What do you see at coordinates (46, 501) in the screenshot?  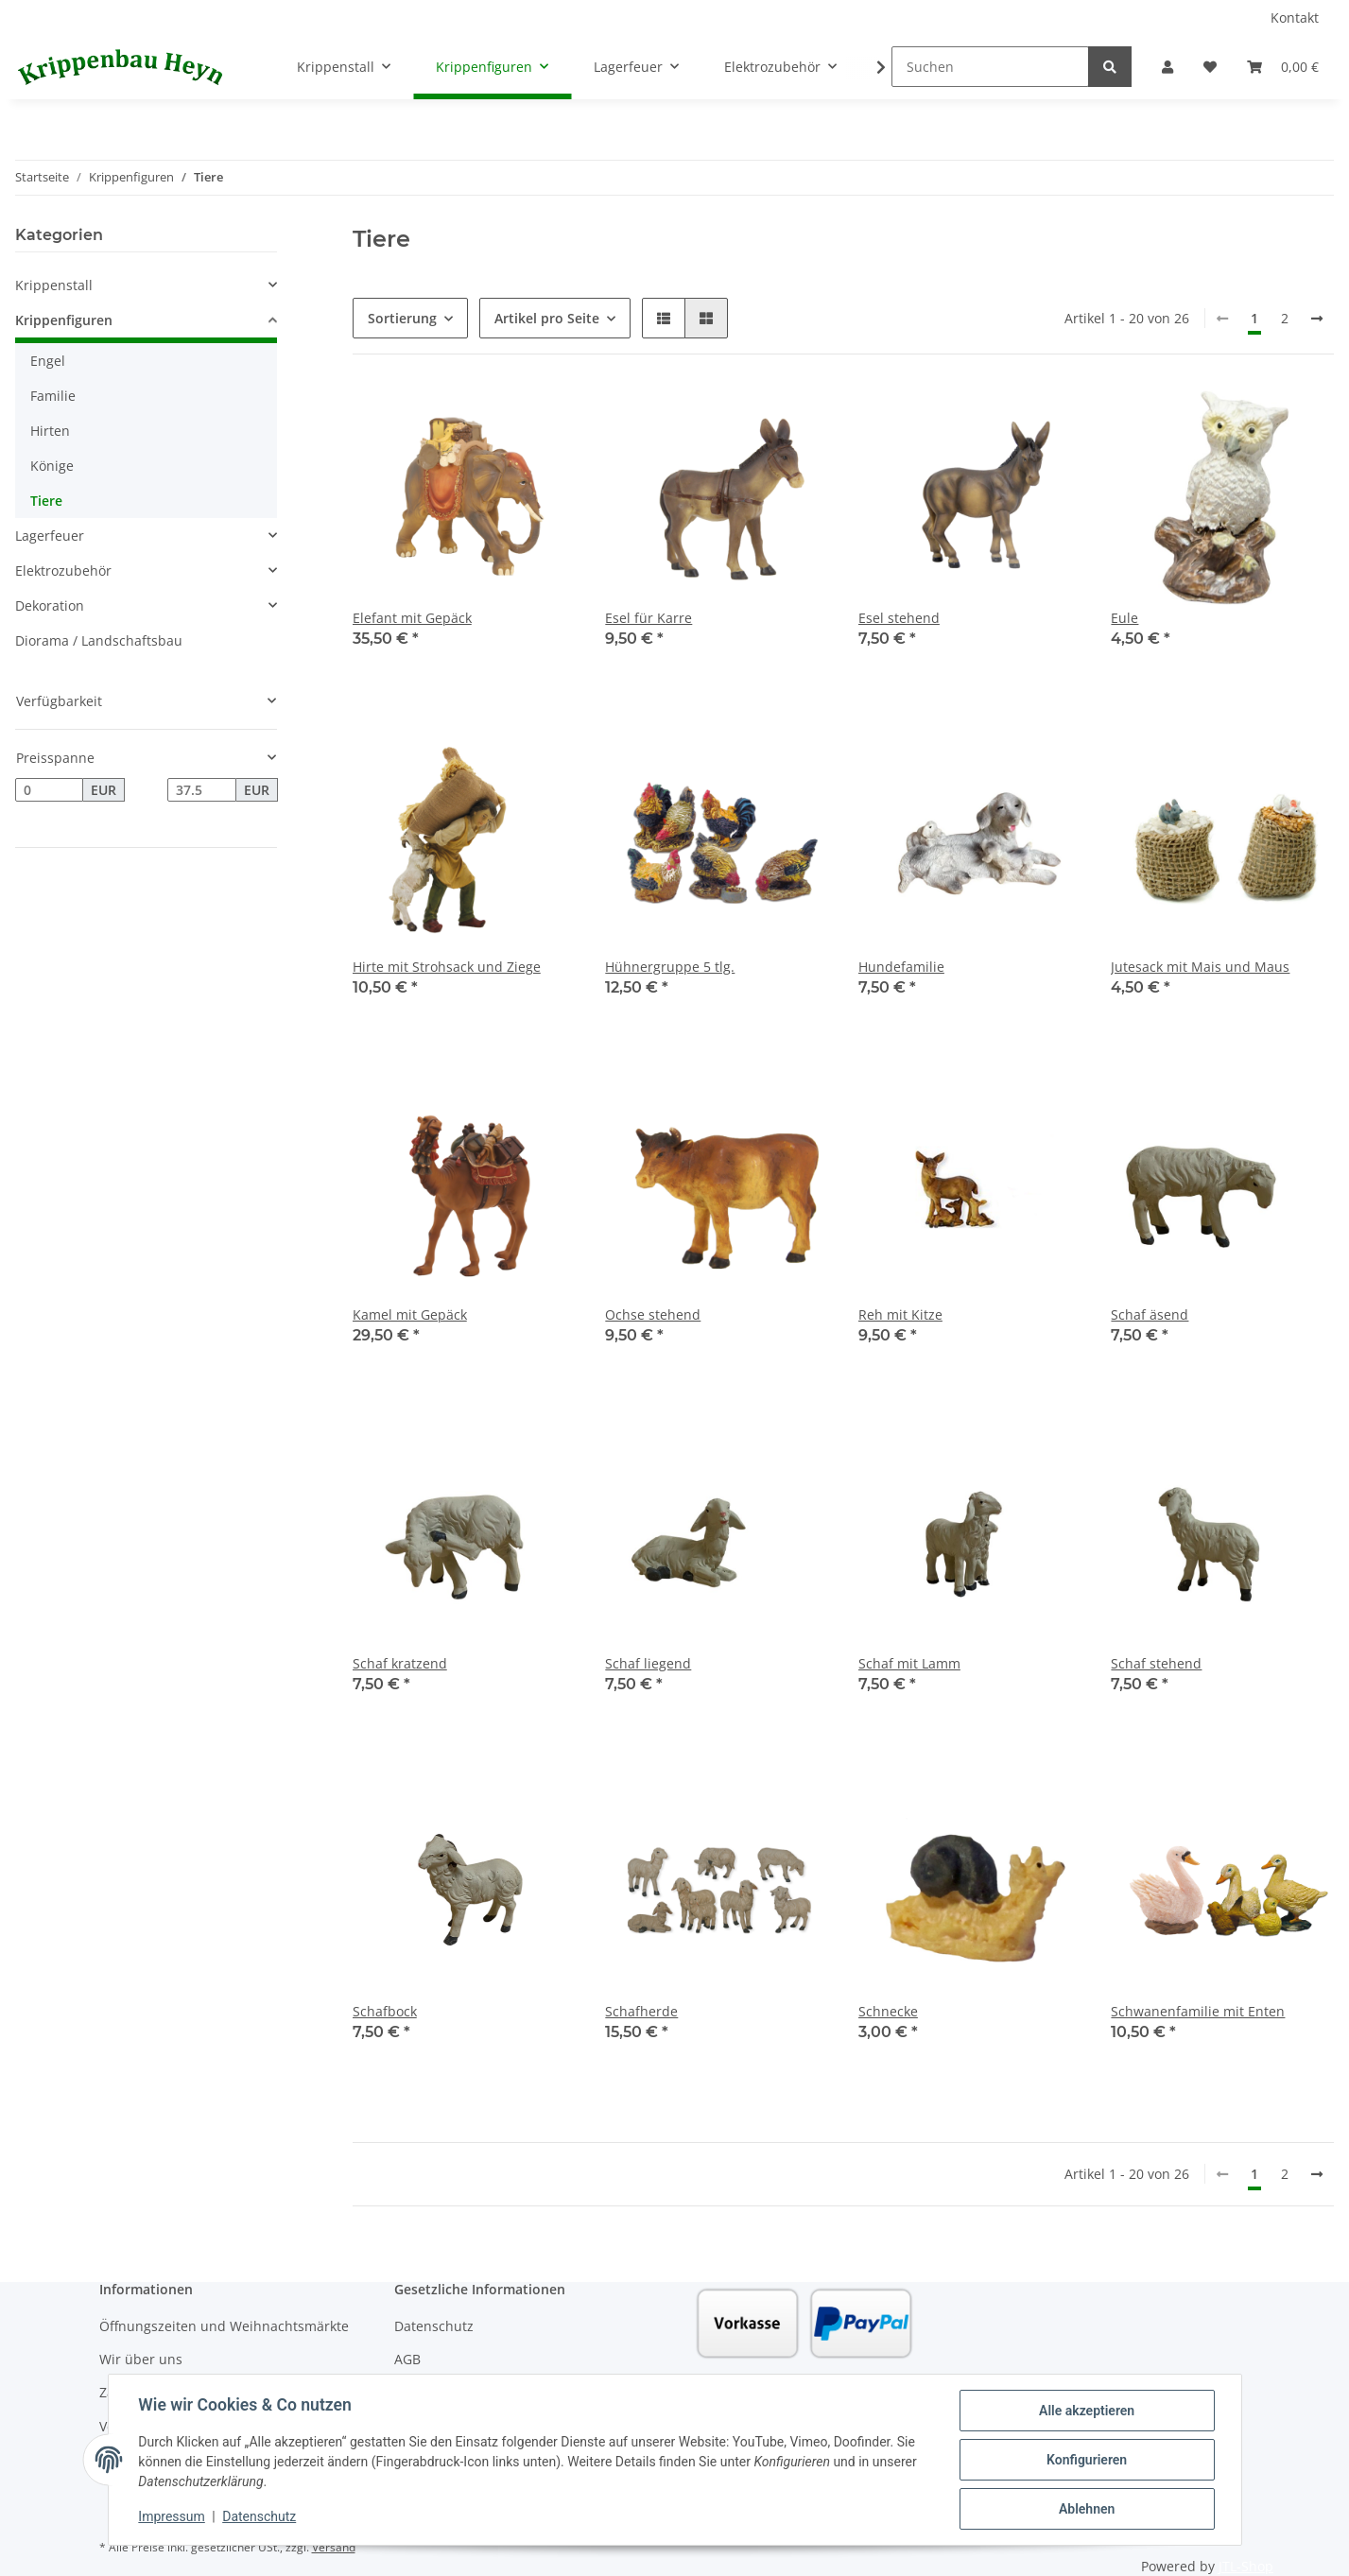 I see `Tiere` at bounding box center [46, 501].